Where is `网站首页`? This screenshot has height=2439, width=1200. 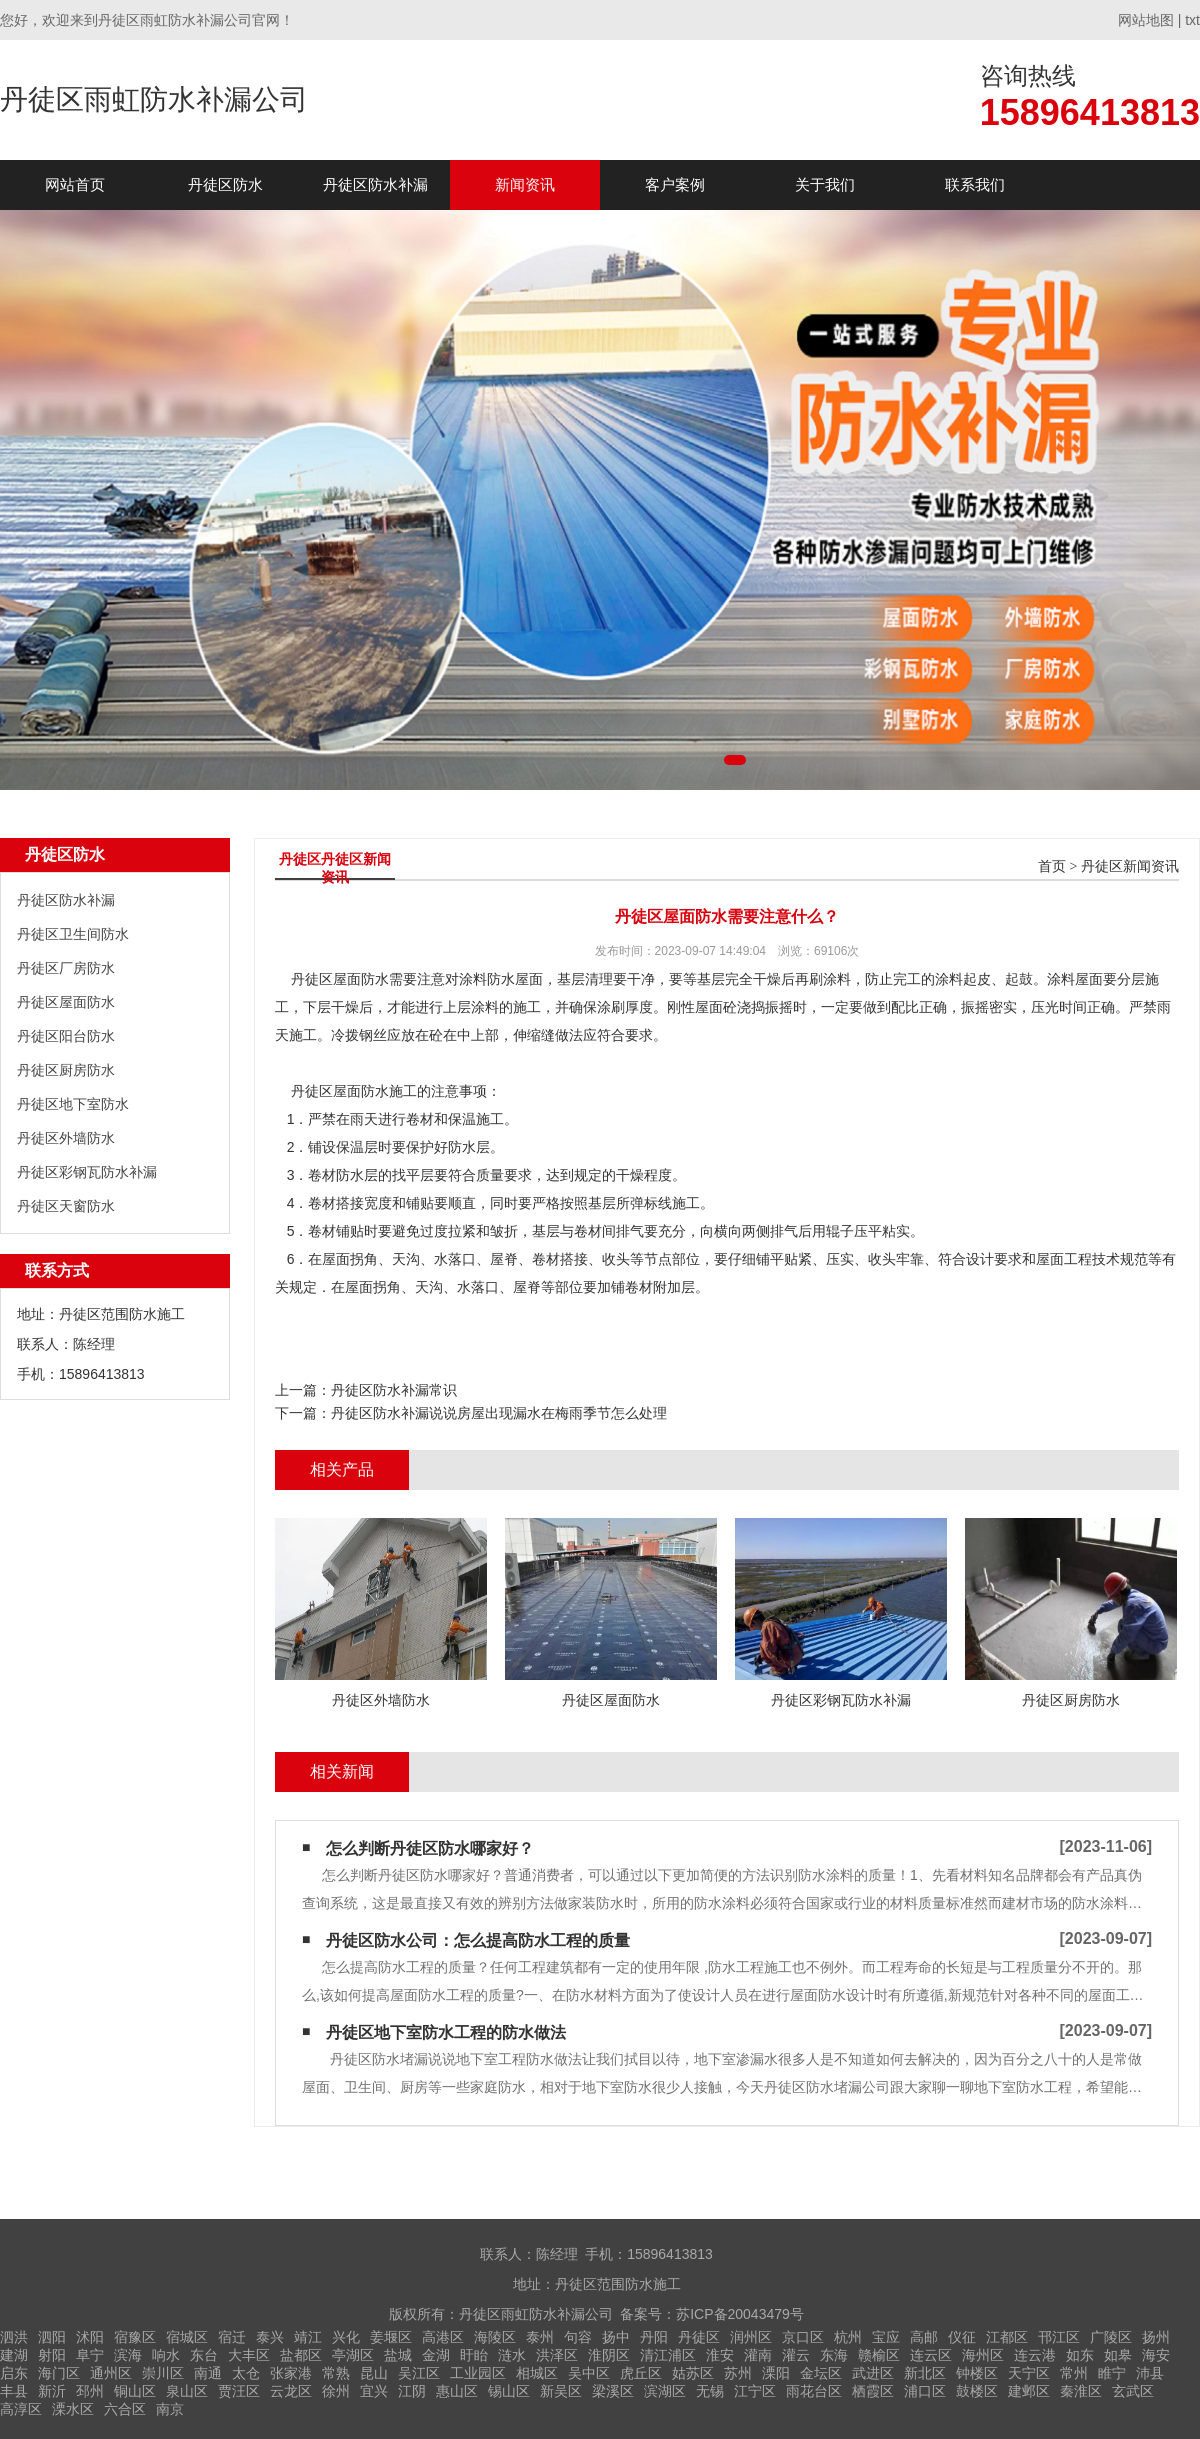
网站首页 is located at coordinates (75, 184).